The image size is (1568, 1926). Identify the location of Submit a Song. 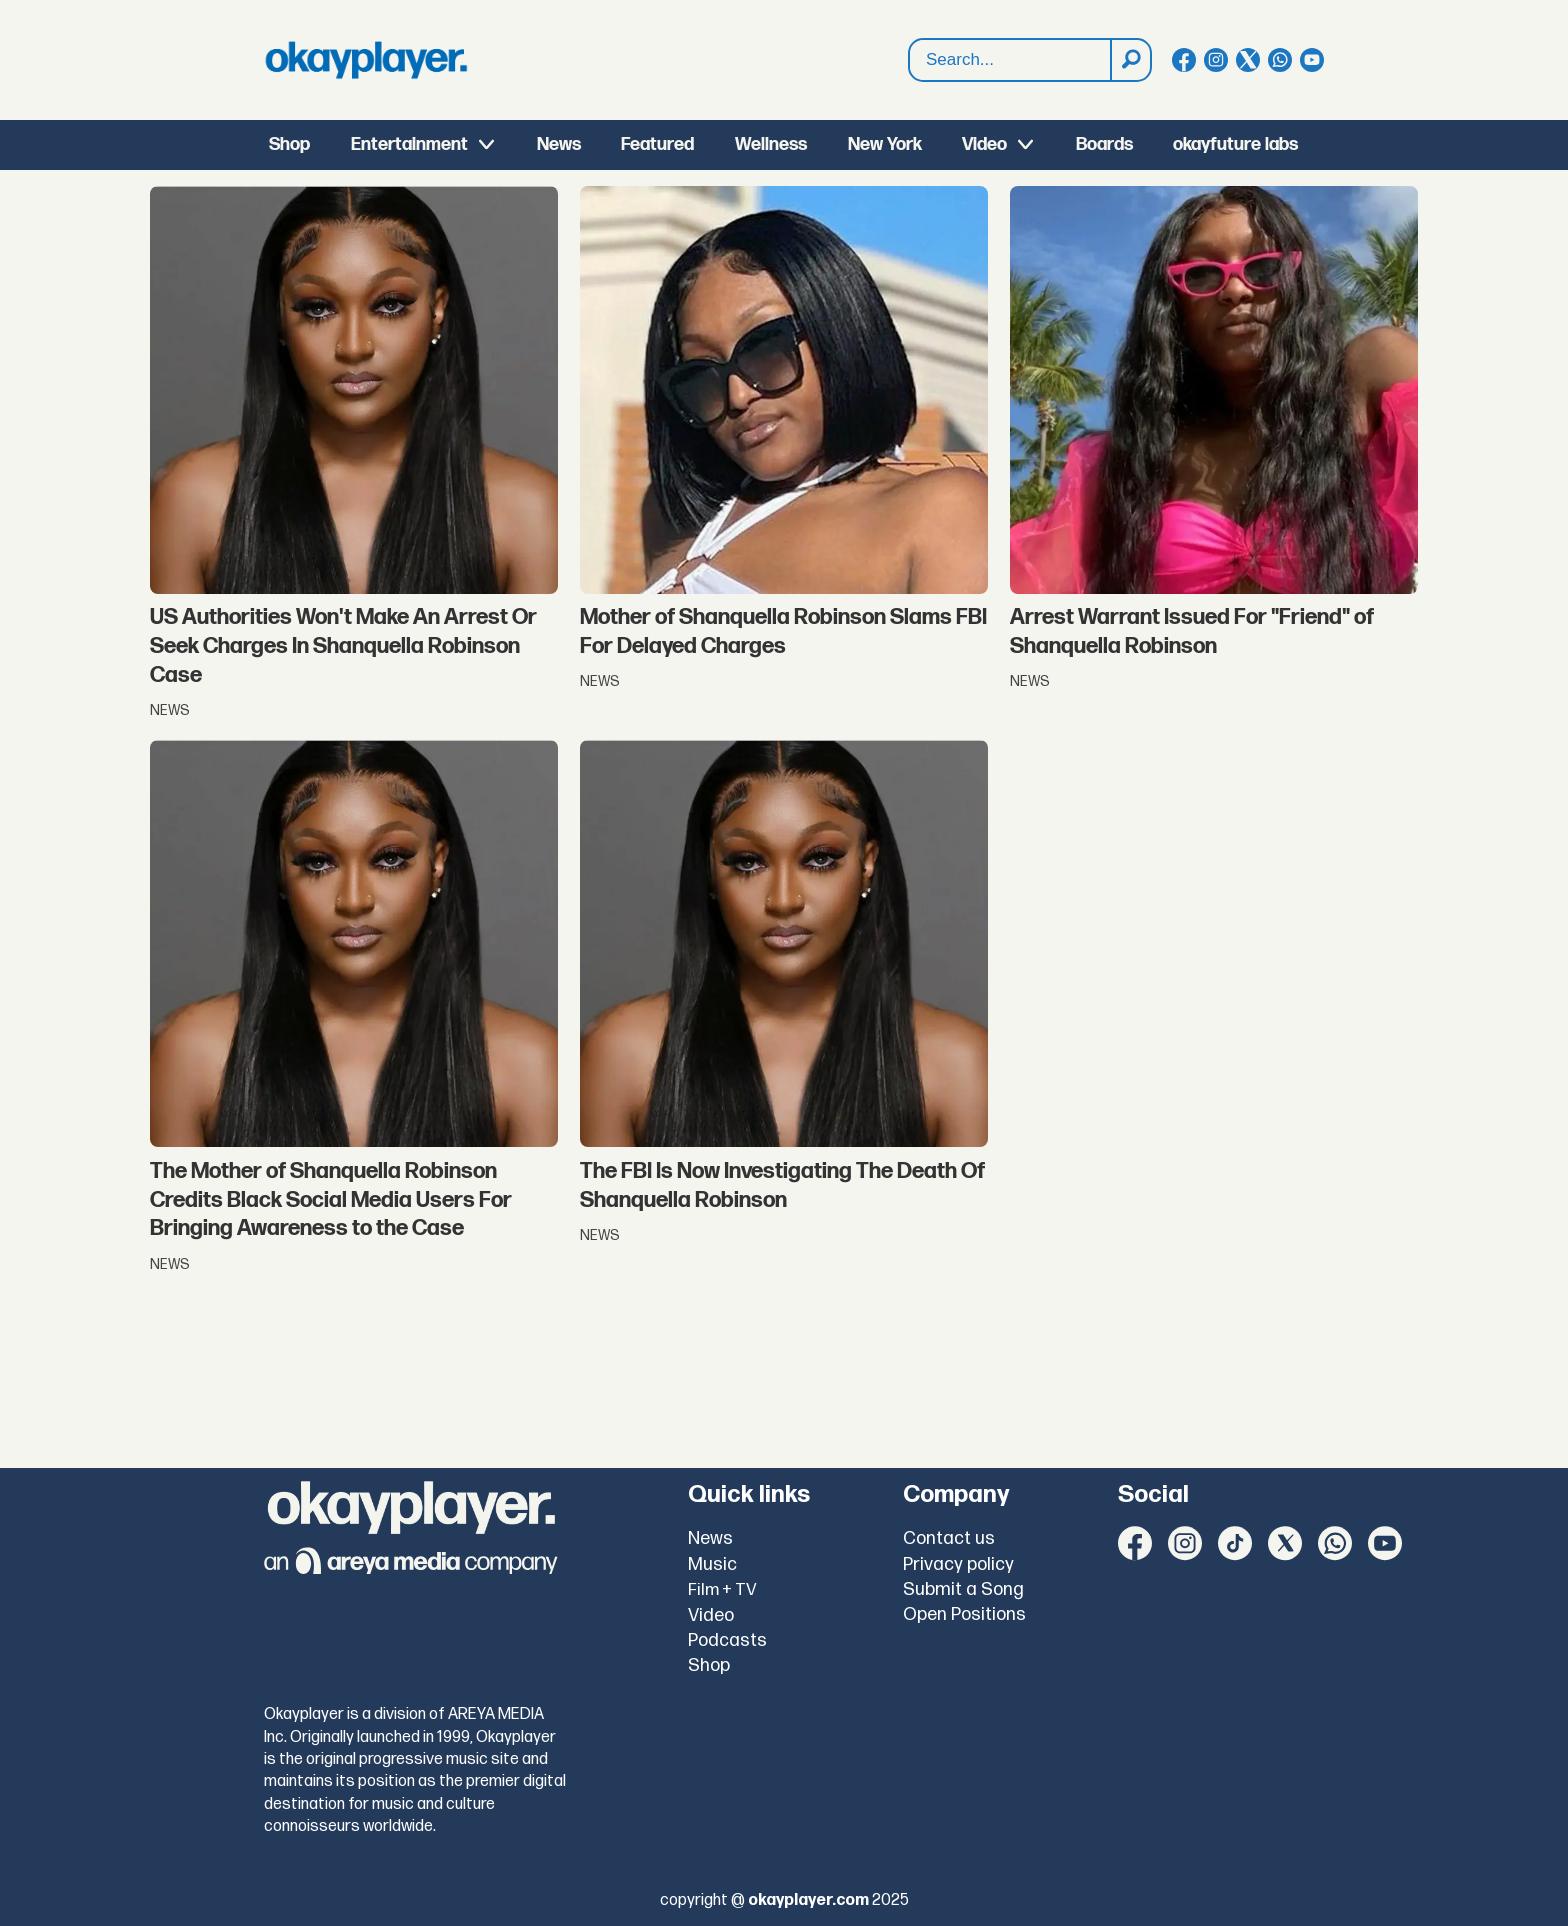
(963, 1589).